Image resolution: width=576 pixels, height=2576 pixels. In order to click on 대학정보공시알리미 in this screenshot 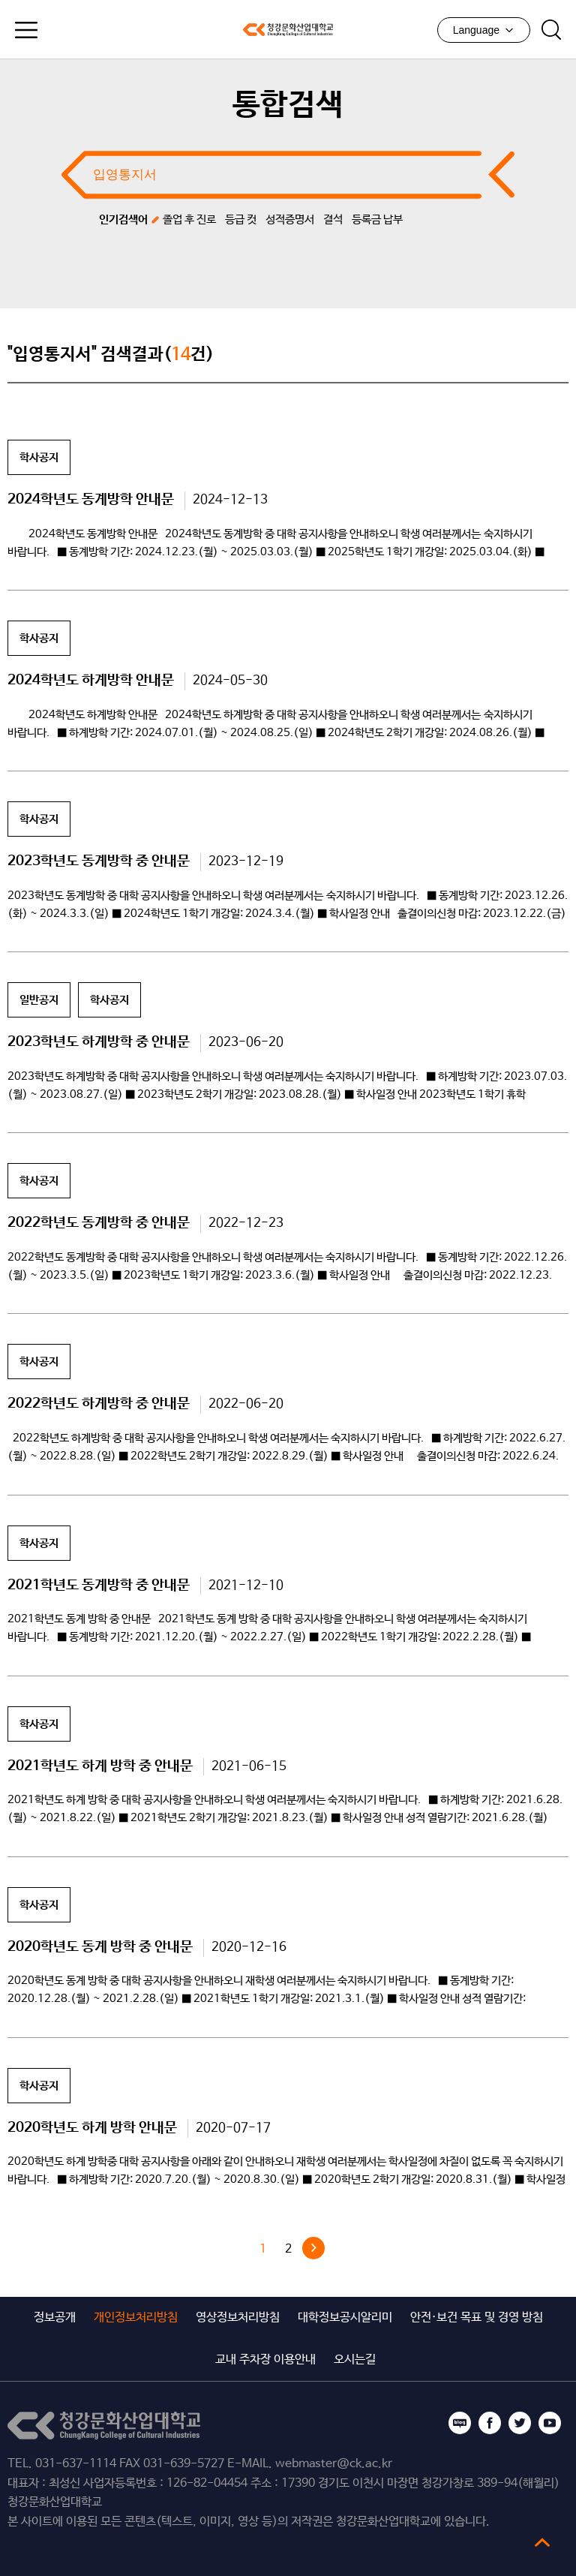, I will do `click(345, 2317)`.